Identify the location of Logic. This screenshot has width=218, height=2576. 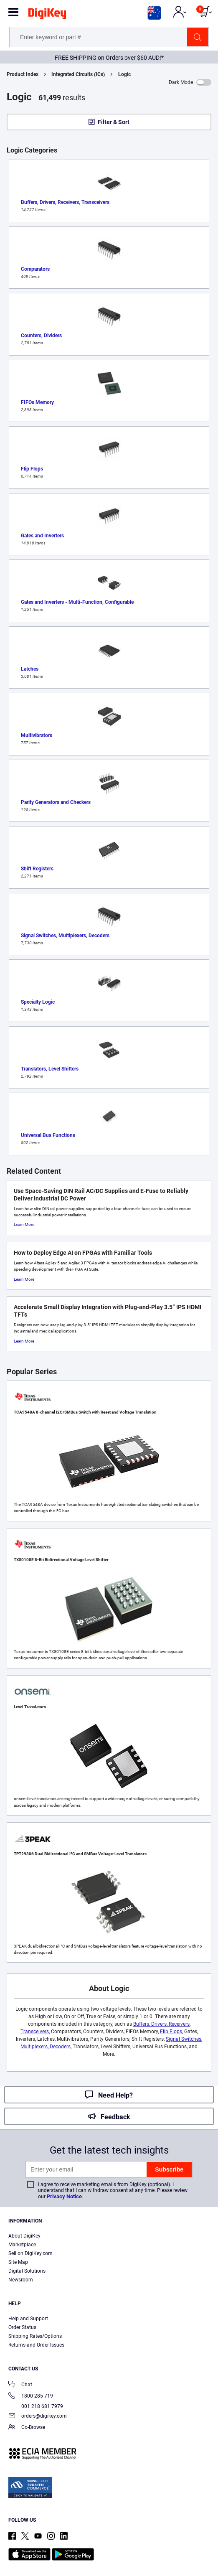
(124, 74).